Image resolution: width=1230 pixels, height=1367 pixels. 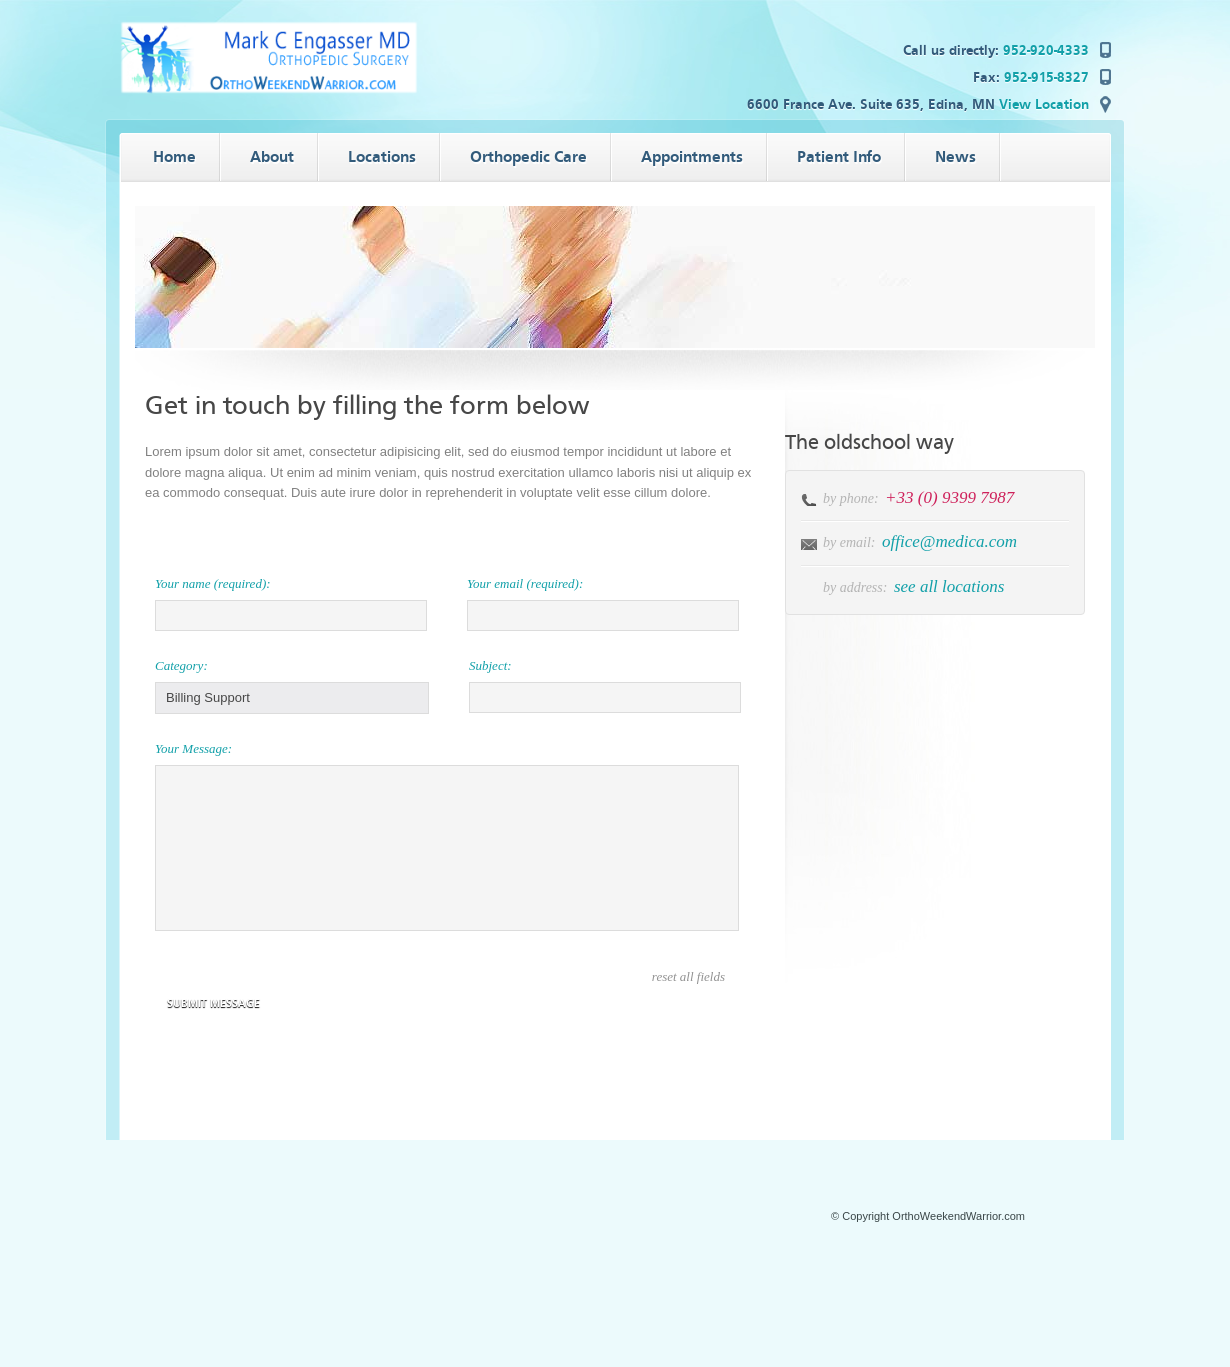 I want to click on [button], so click(x=292, y=698).